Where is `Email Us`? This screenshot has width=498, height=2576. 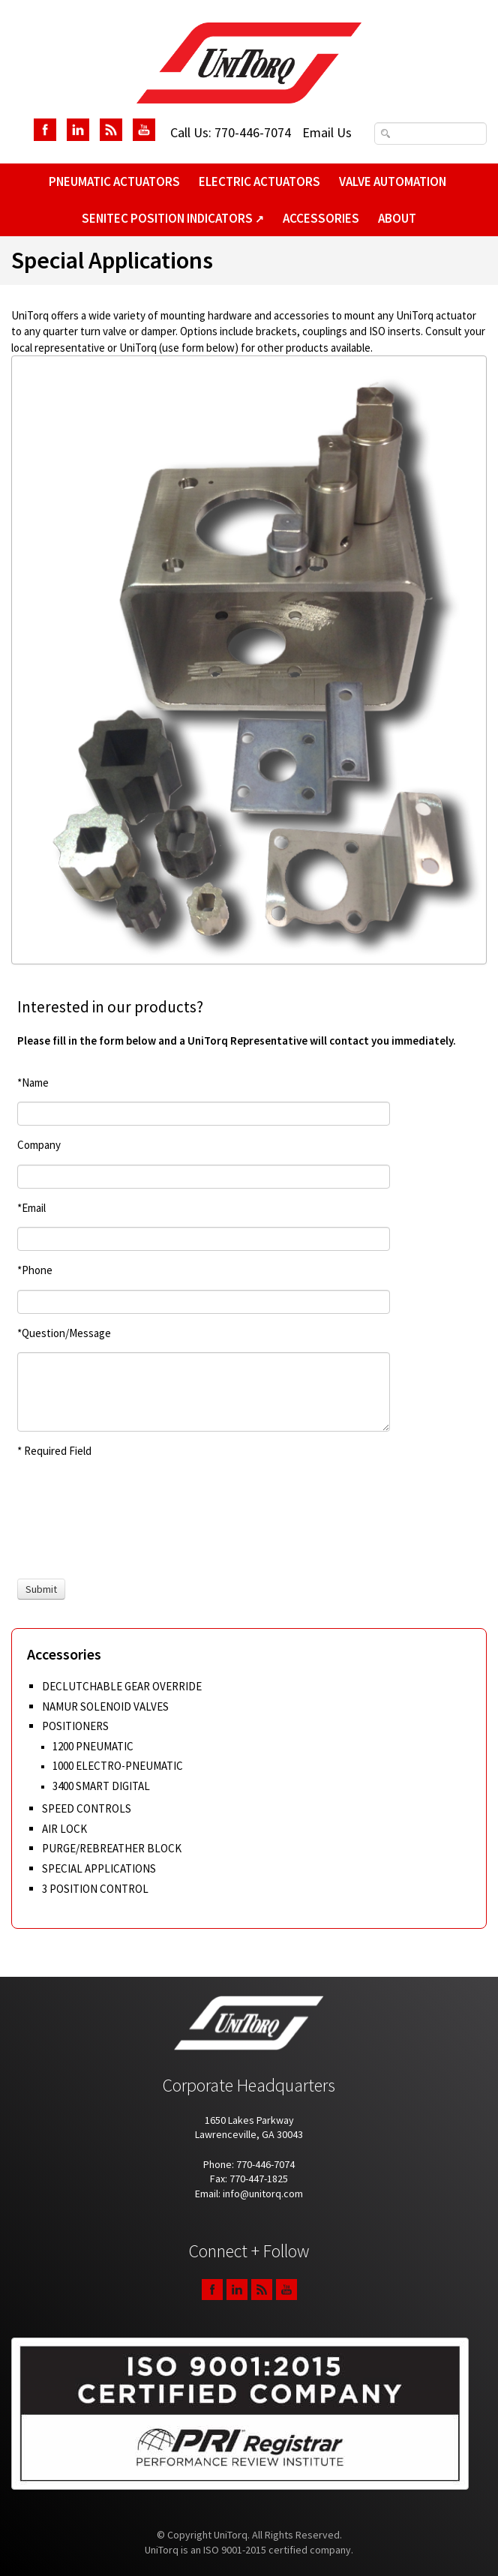 Email Us is located at coordinates (327, 132).